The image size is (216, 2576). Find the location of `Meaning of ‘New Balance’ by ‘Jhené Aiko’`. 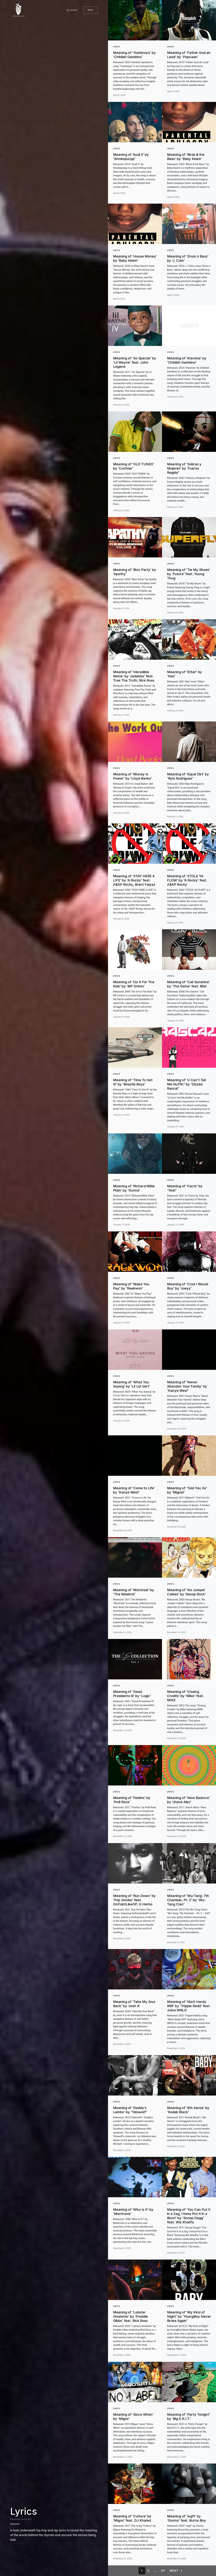

Meaning of ‘New Balance’ by ‘Jhené Aiko’ is located at coordinates (188, 1800).